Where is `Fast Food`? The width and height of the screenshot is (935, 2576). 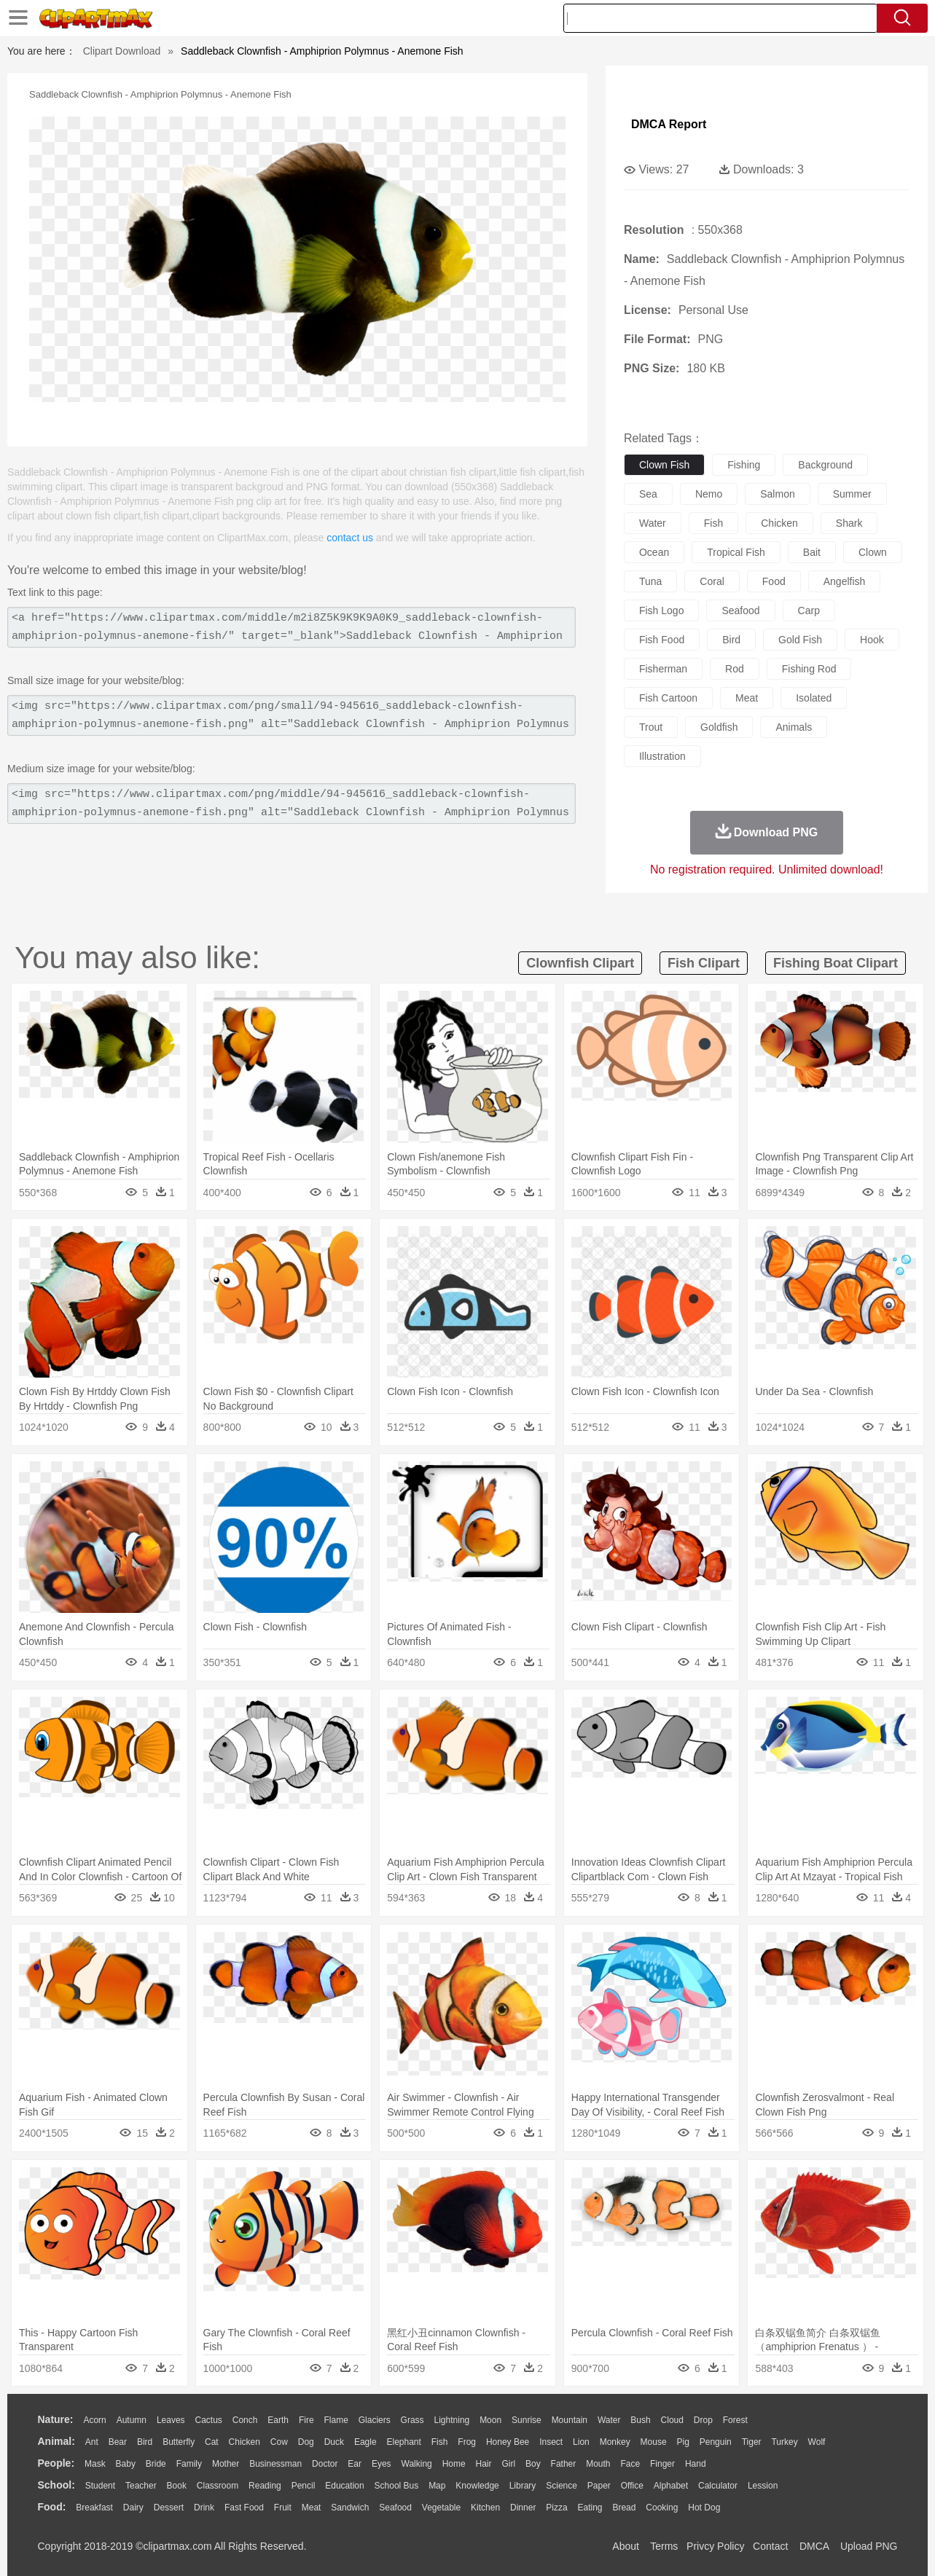 Fast Food is located at coordinates (244, 2507).